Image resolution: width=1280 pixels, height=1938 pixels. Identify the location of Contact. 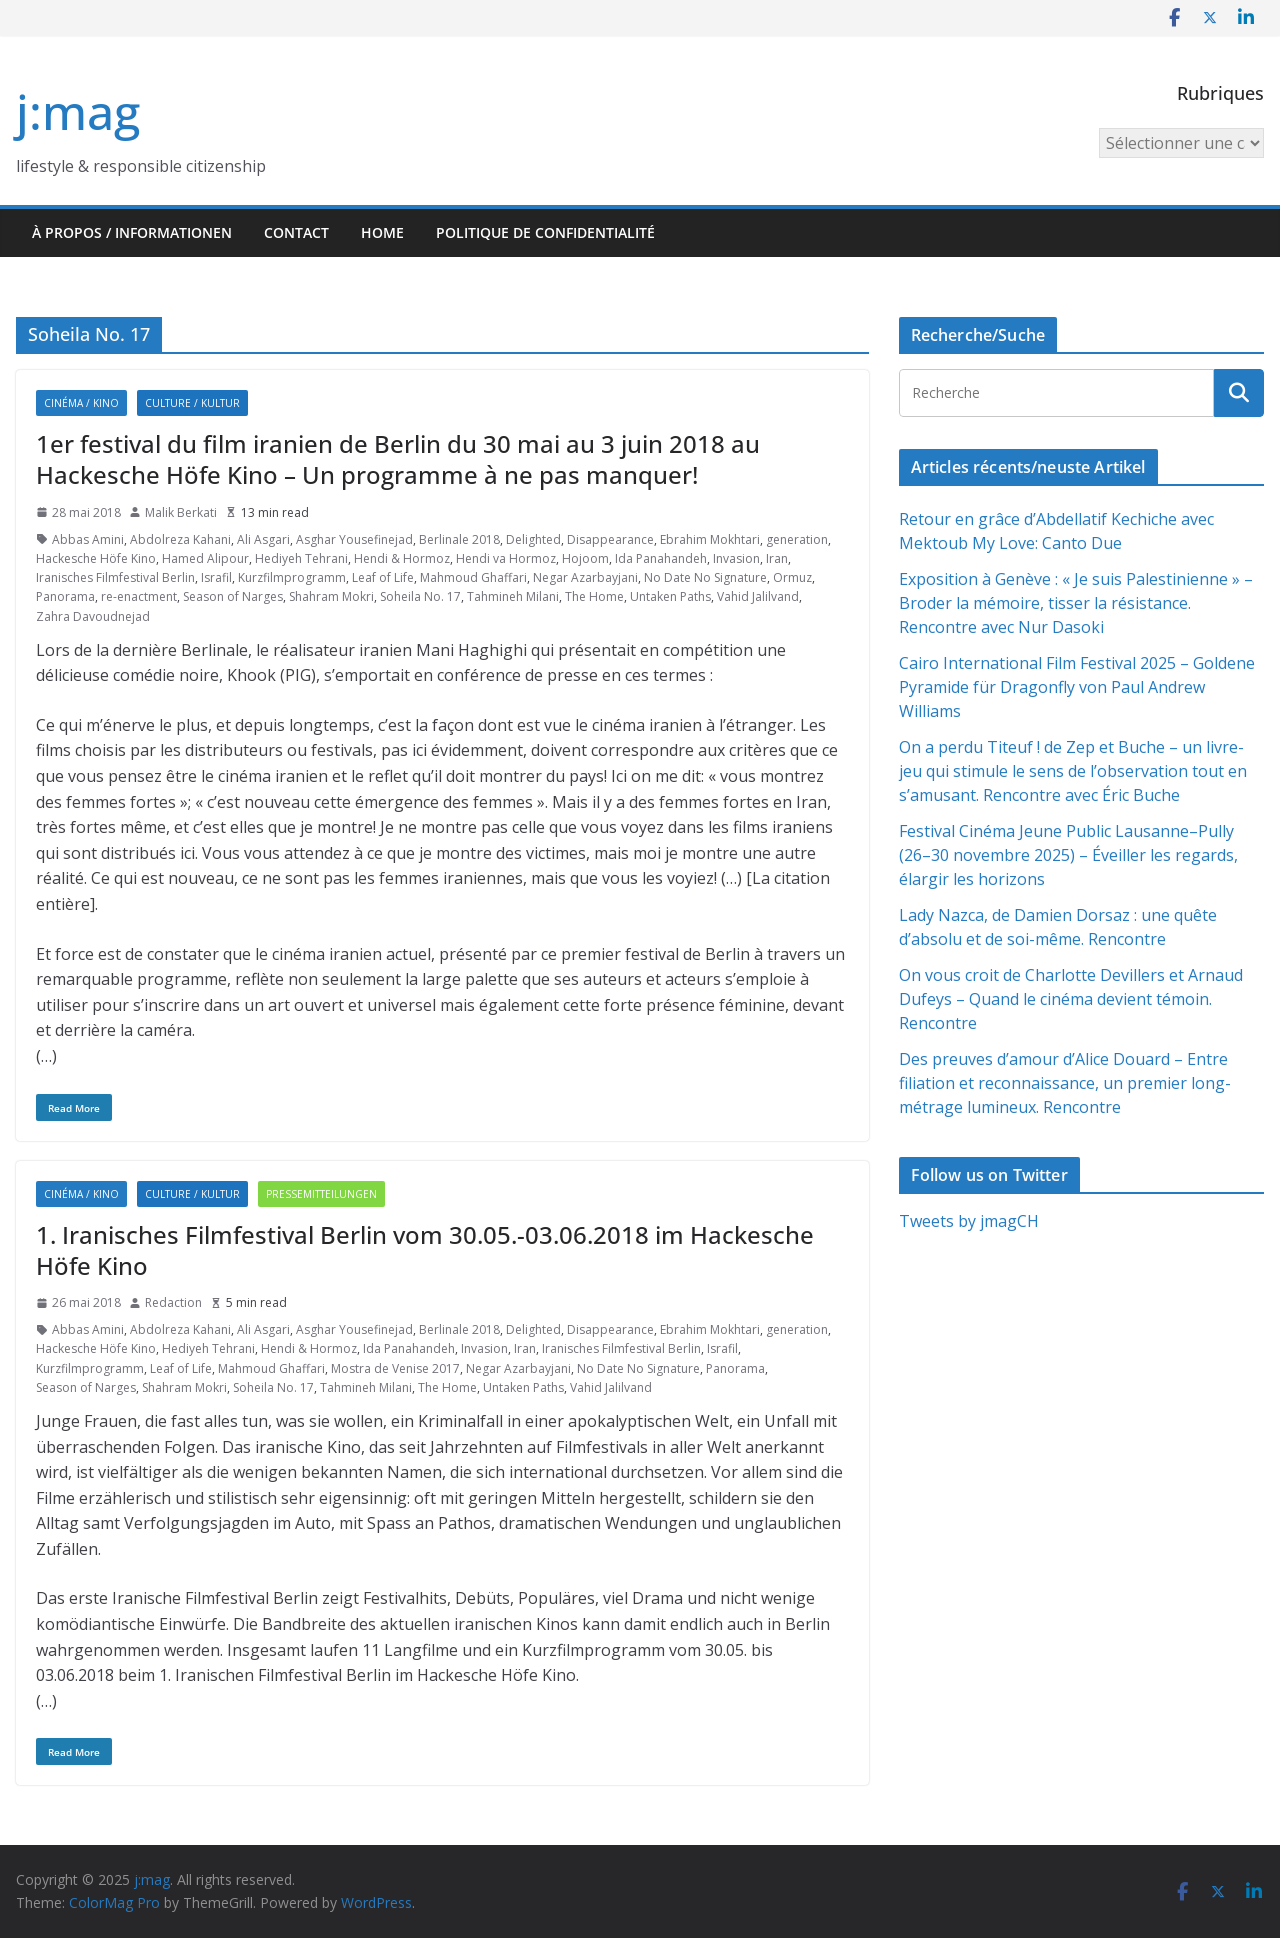
(296, 232).